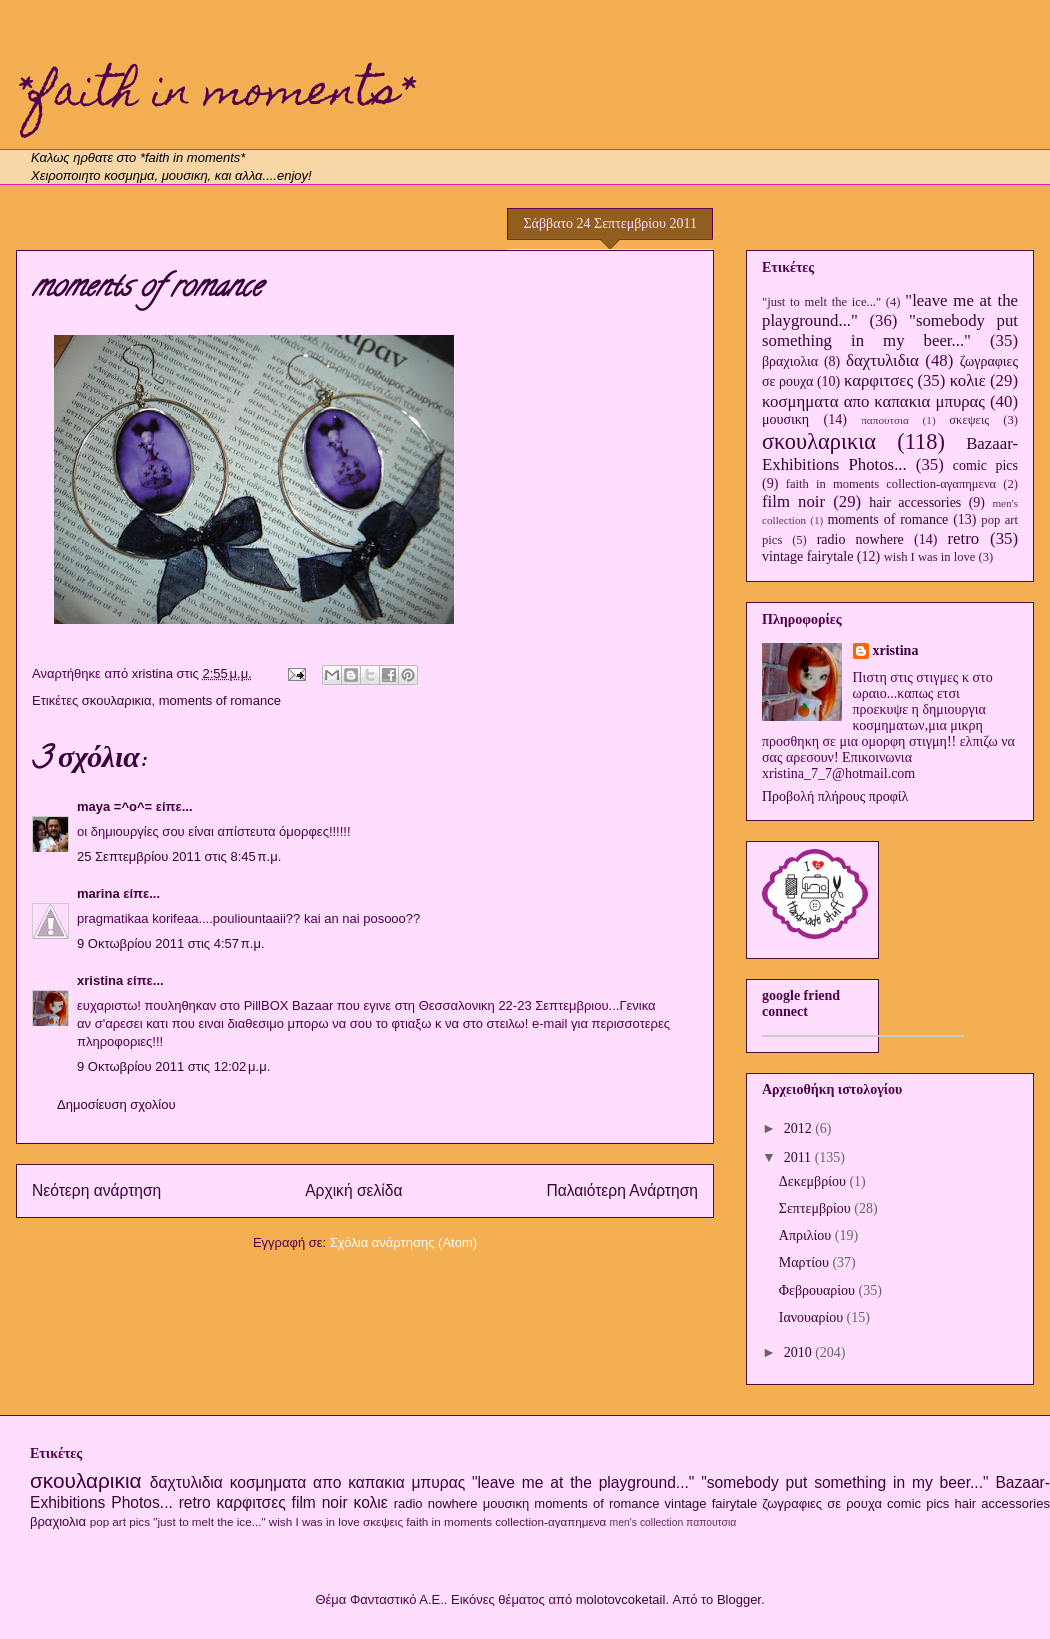  I want to click on comic pics, so click(985, 465).